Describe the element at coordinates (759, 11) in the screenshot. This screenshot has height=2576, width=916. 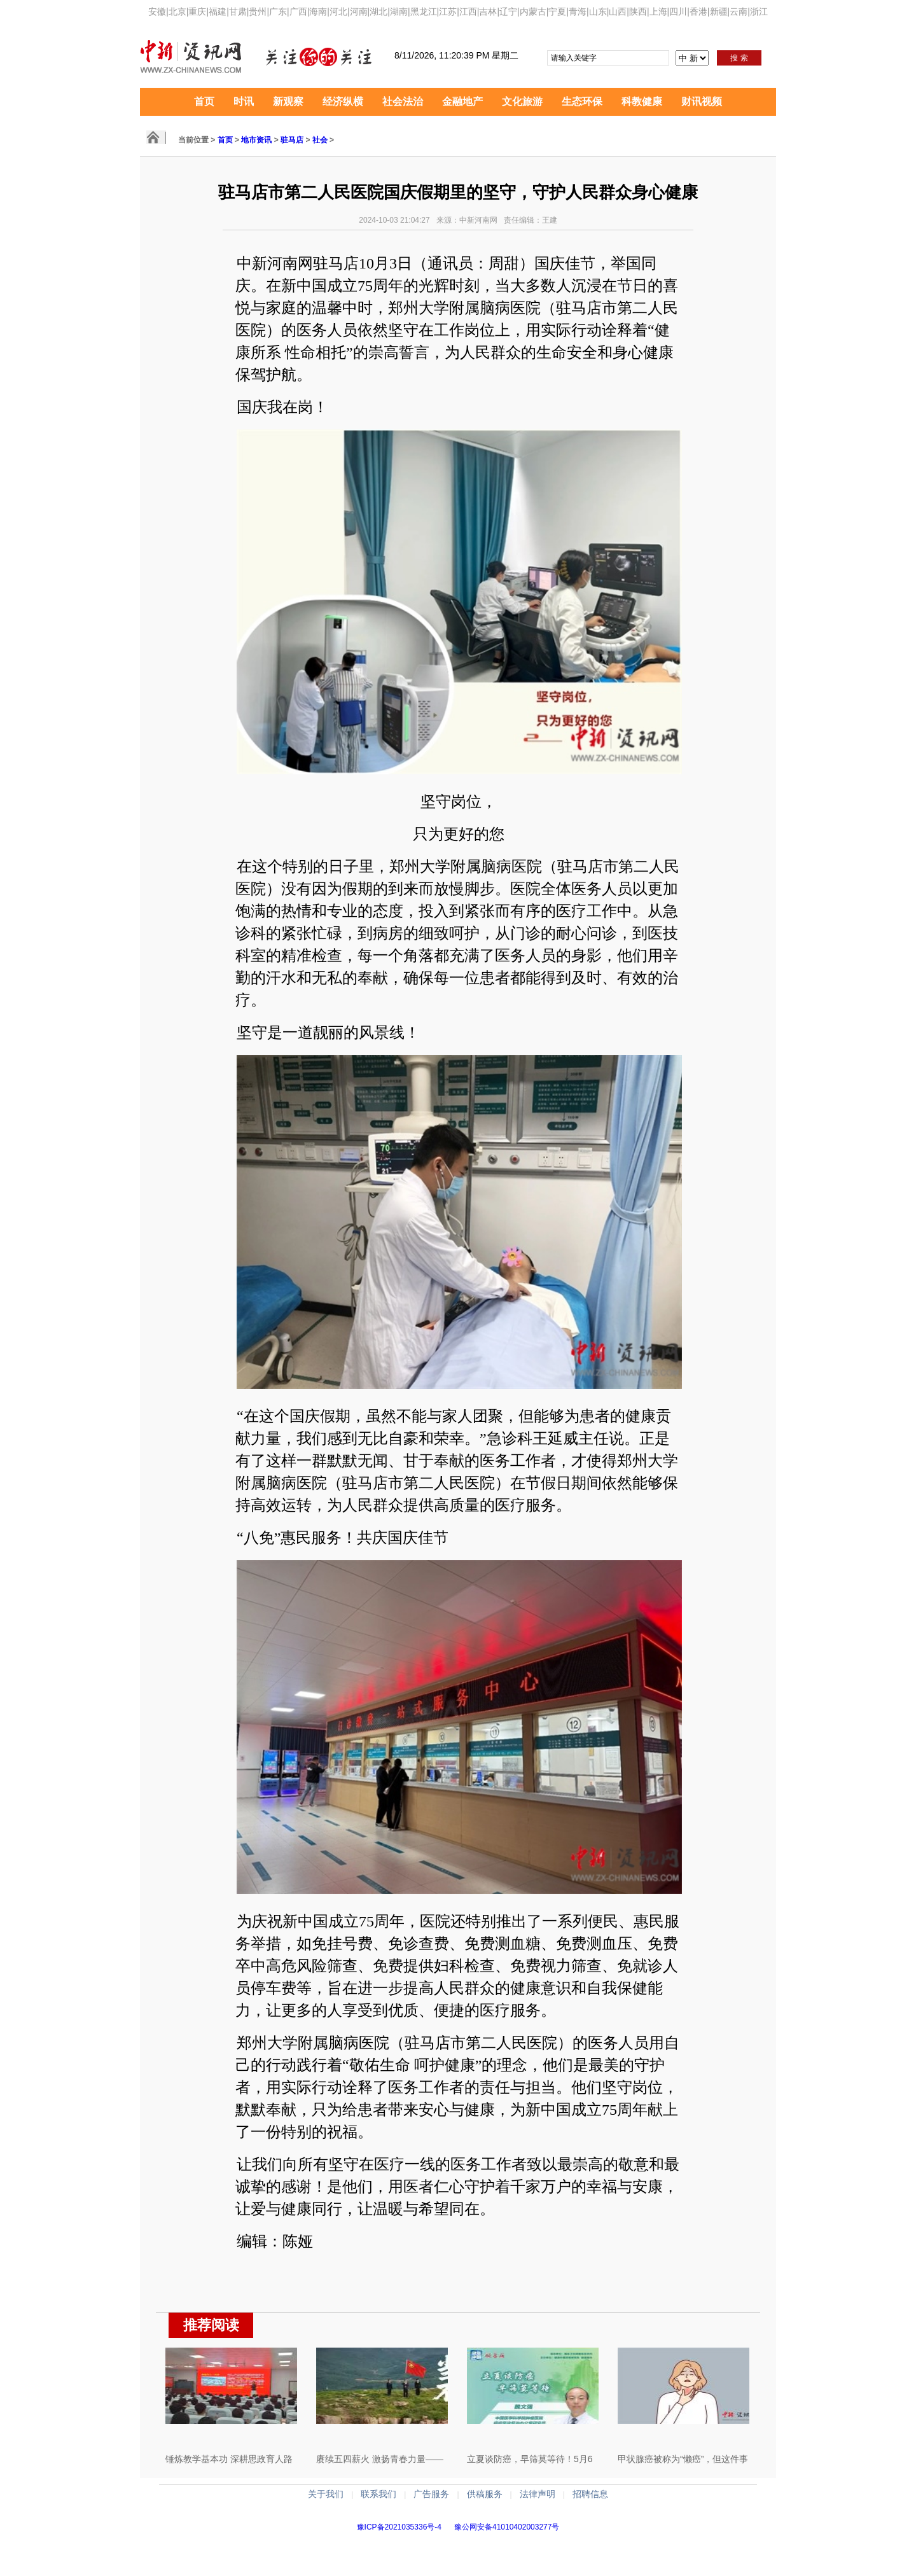
I see `浙江` at that location.